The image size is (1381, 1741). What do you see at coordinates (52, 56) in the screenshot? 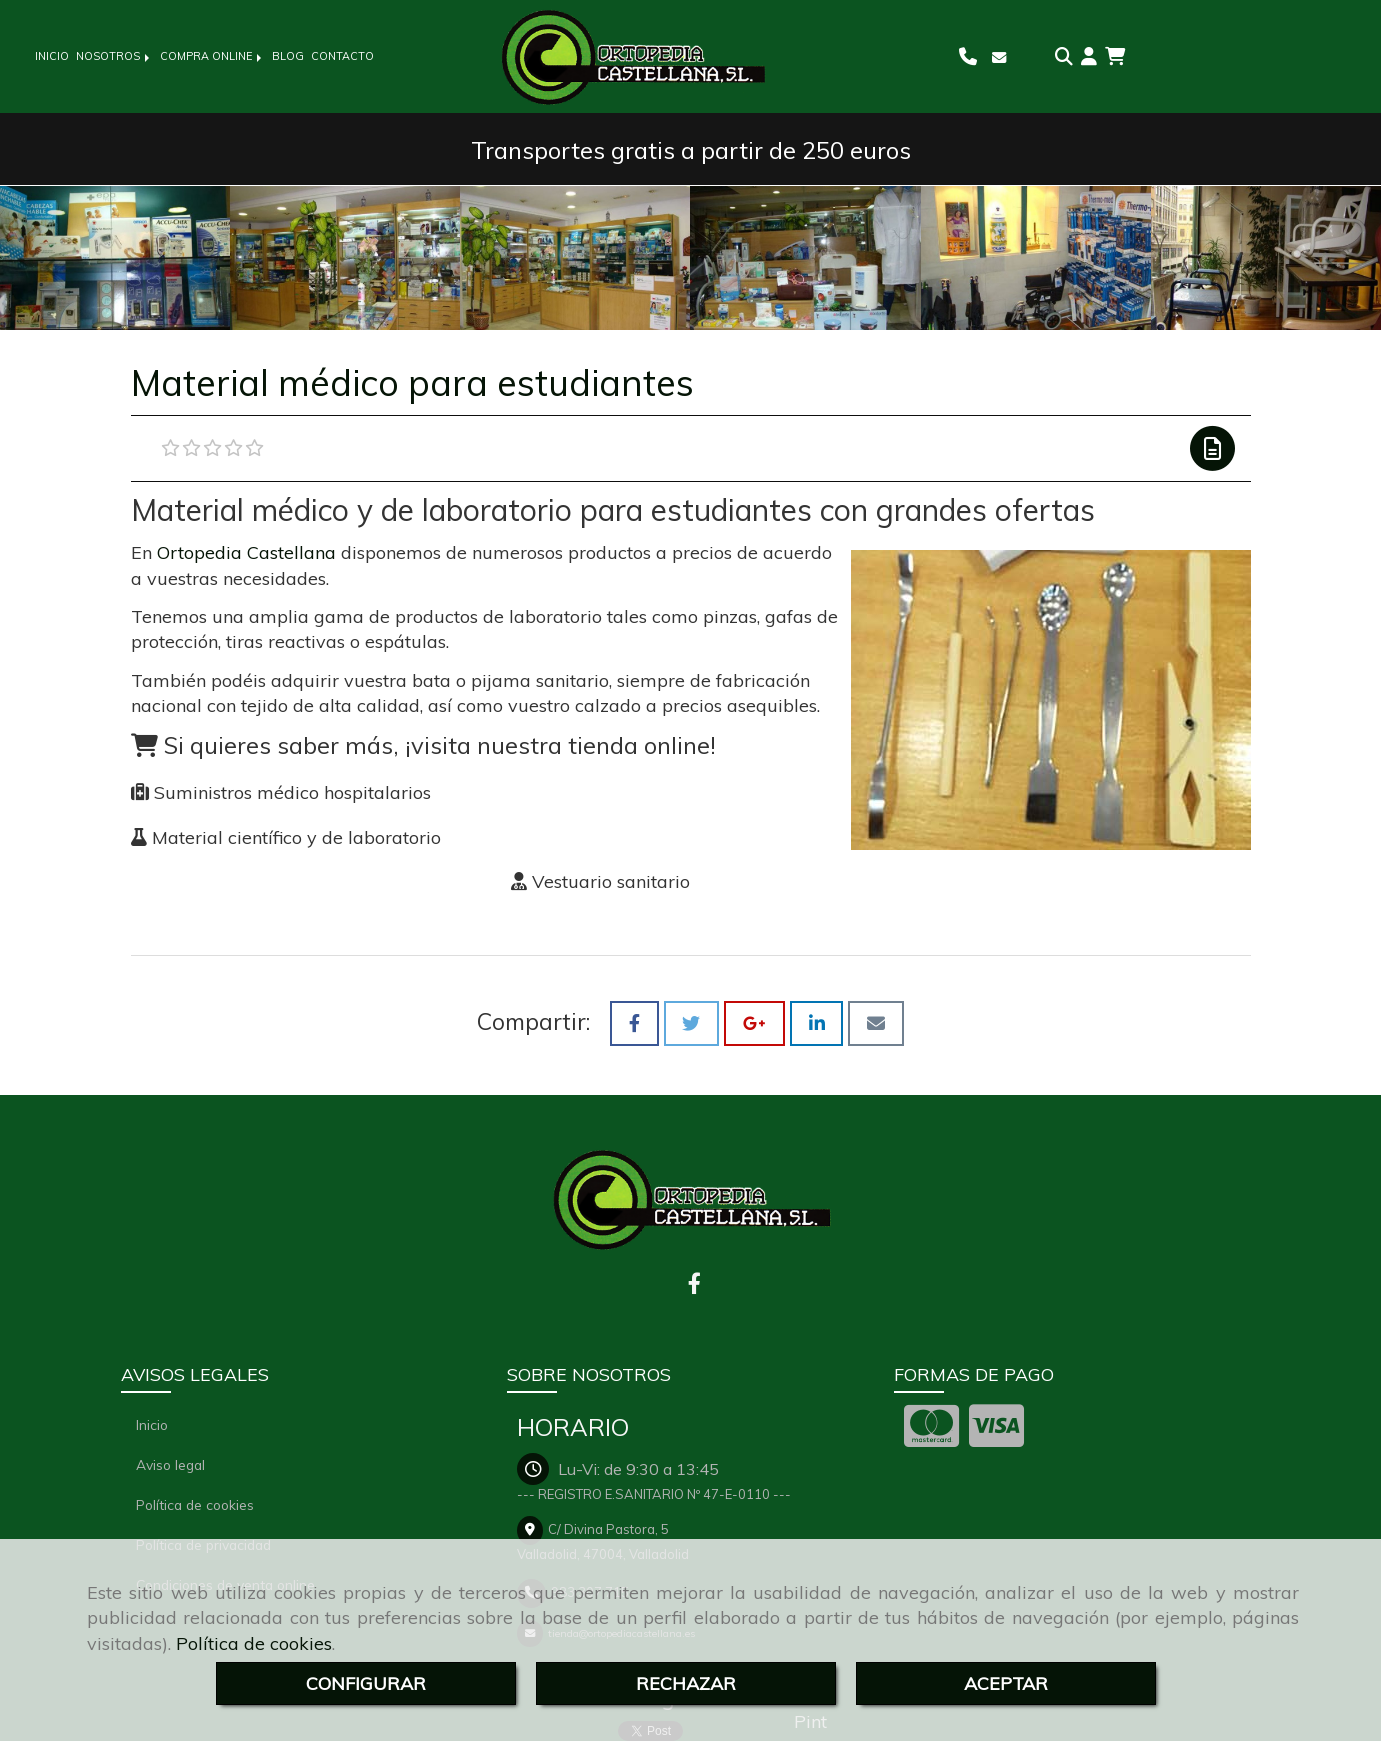
I see `INICIO` at bounding box center [52, 56].